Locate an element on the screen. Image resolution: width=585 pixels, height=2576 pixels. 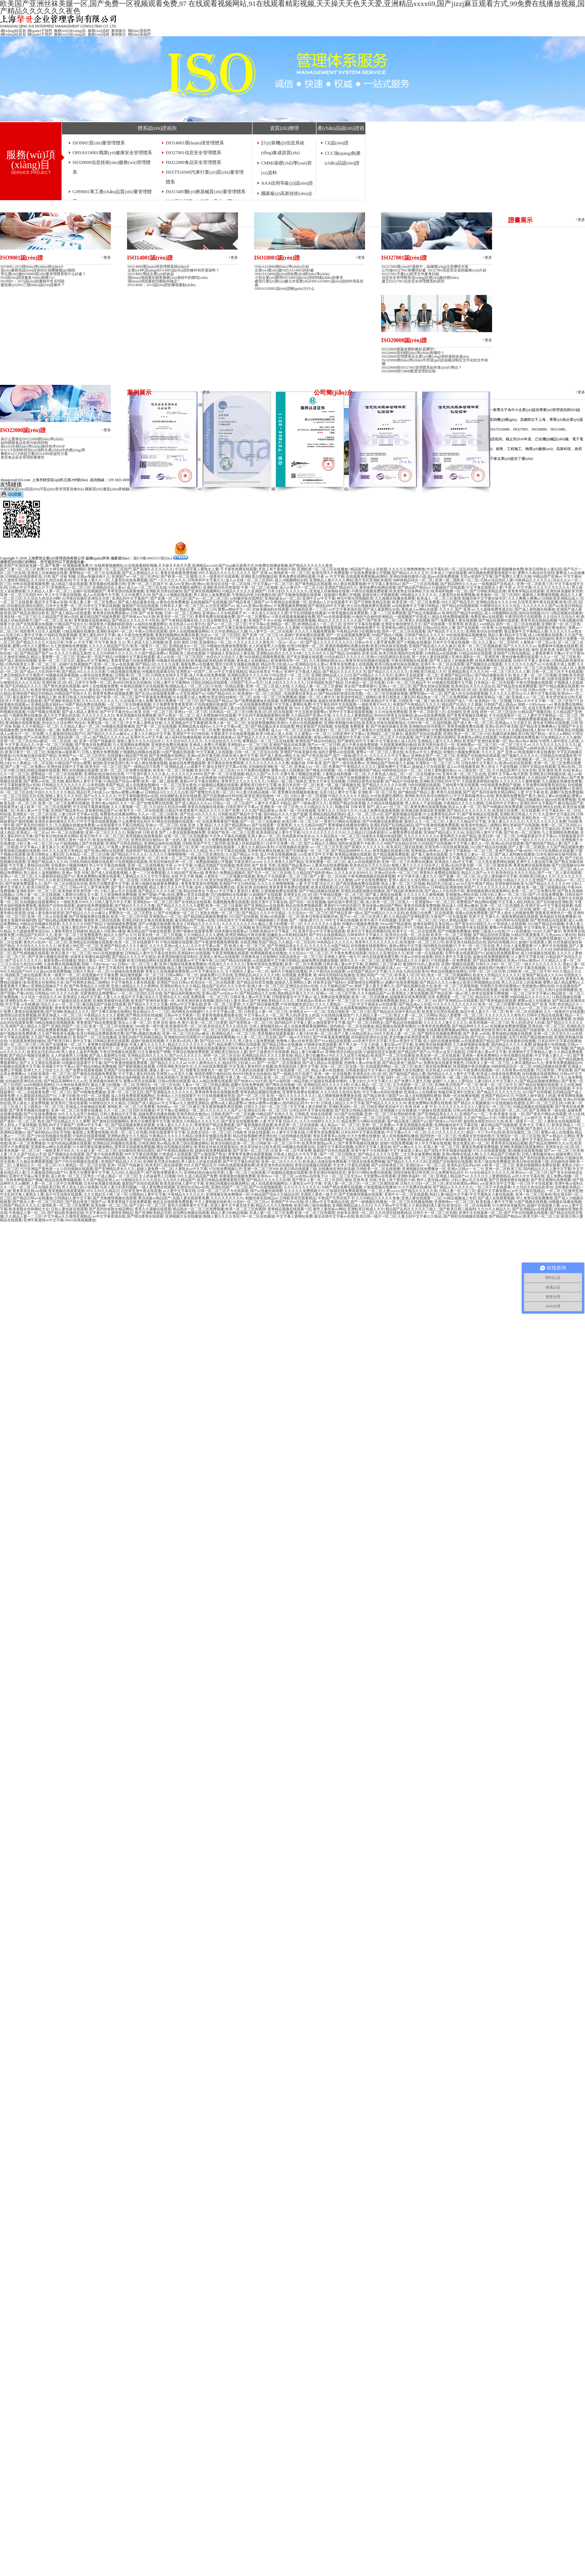
51视频免费在线播放 is located at coordinates (25, 715).